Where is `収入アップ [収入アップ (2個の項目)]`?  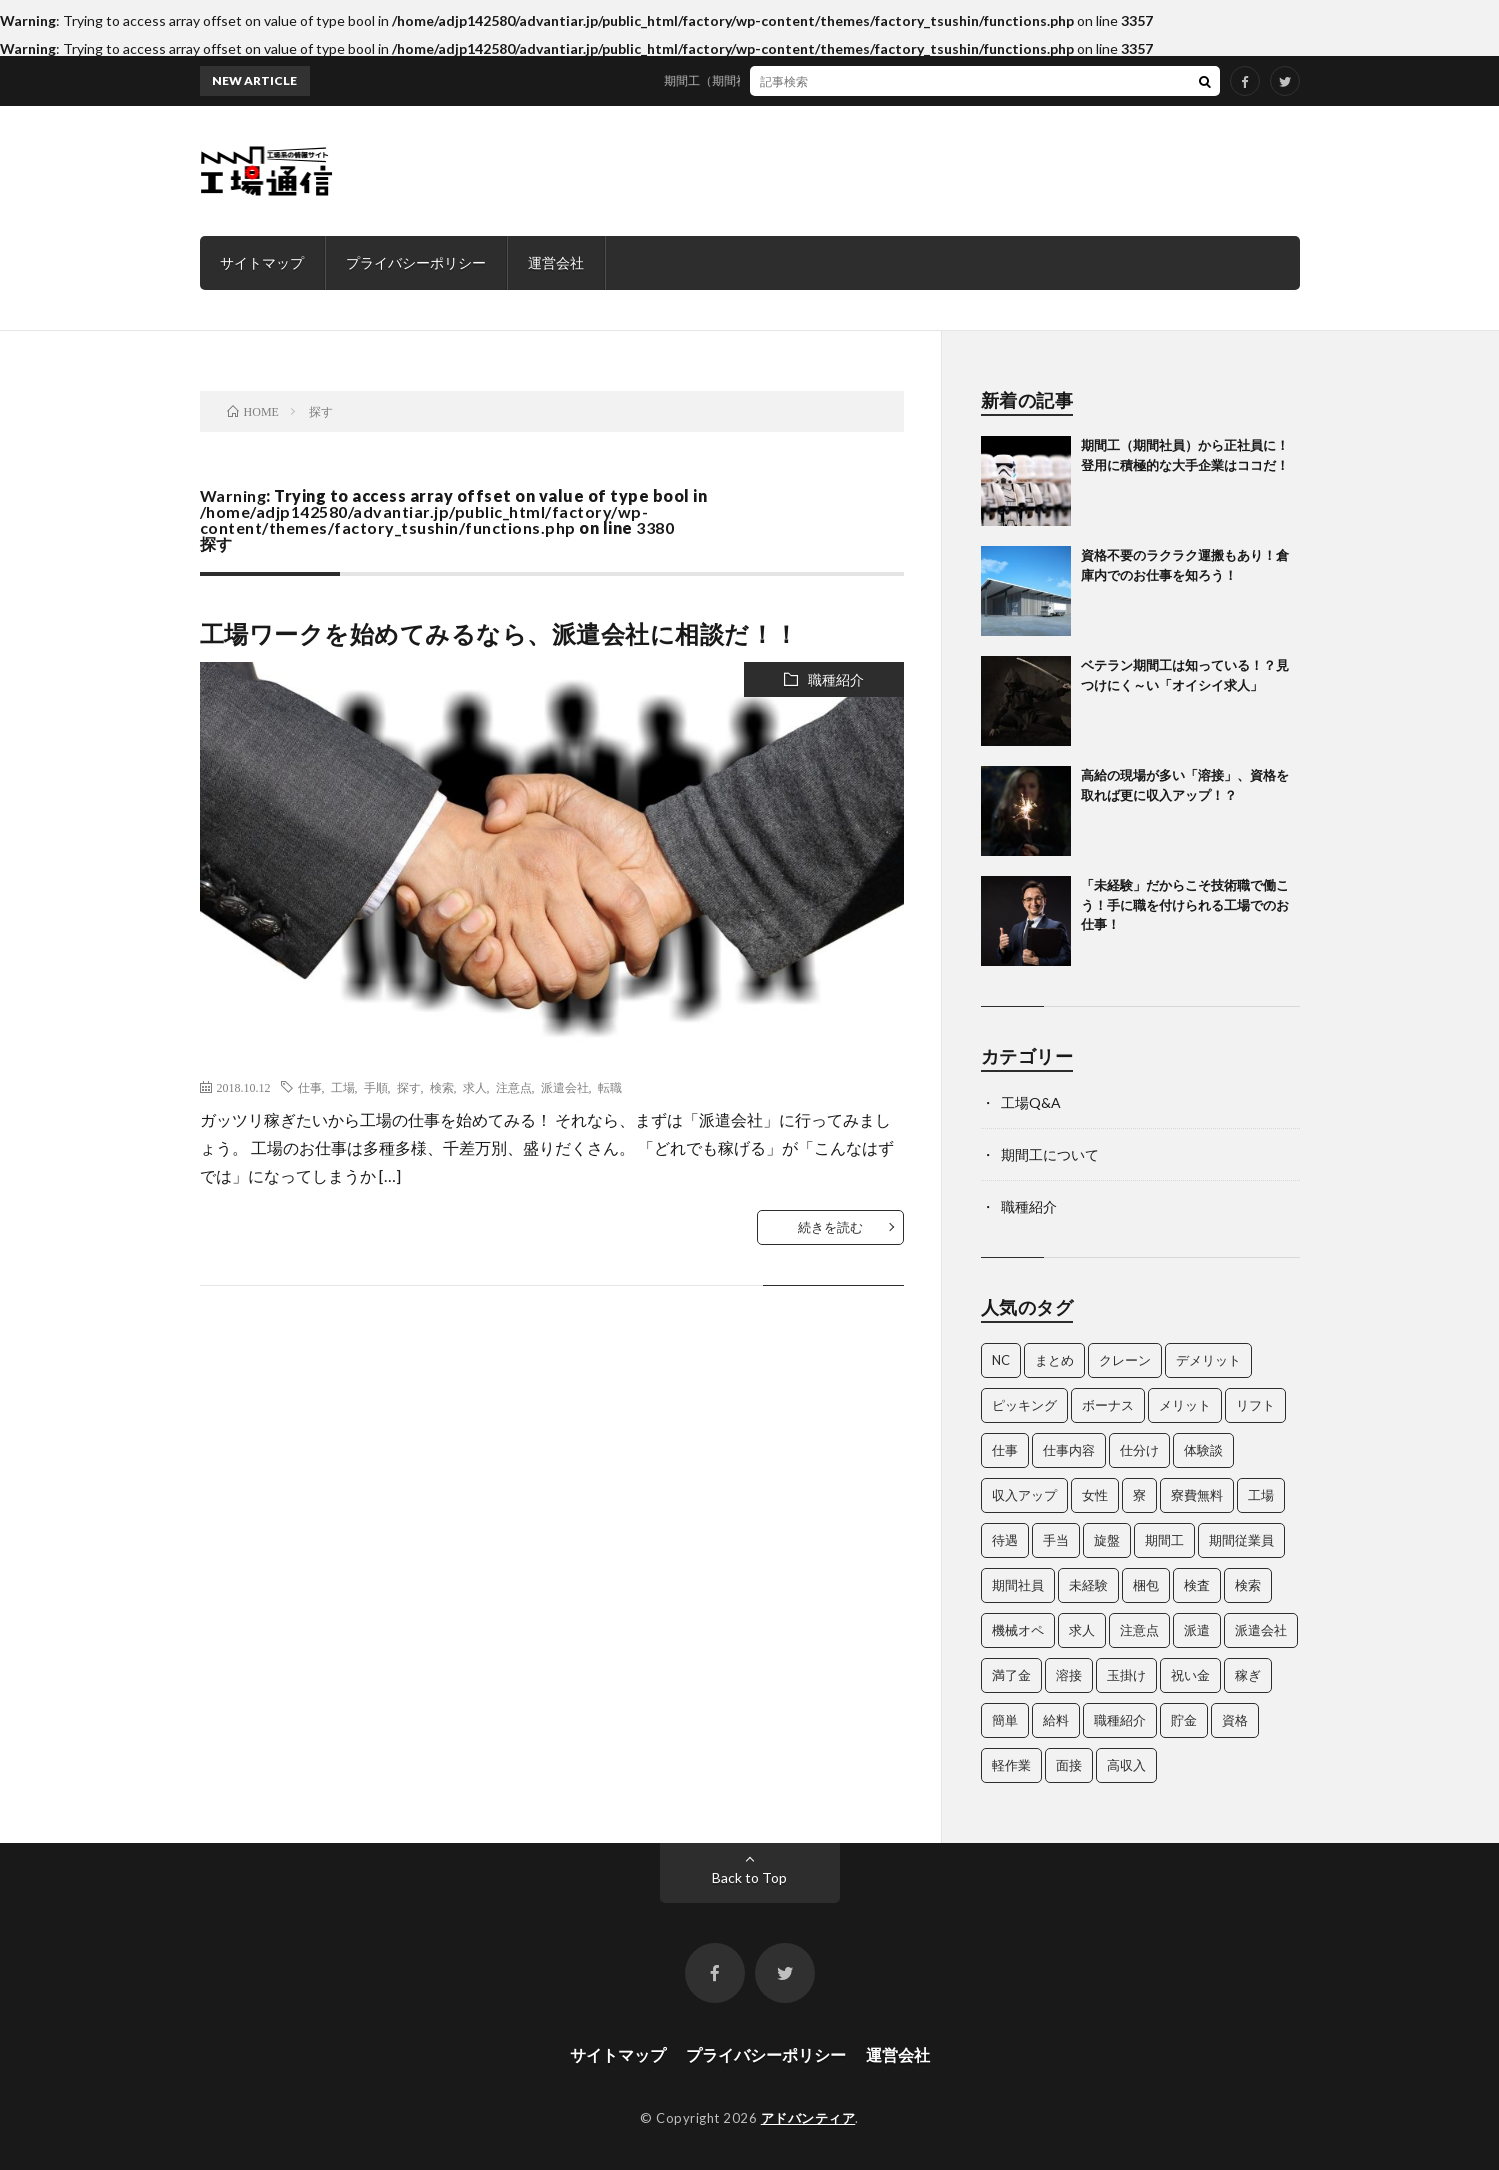 収入アップ [収入アップ (2個の項目)] is located at coordinates (1024, 1495).